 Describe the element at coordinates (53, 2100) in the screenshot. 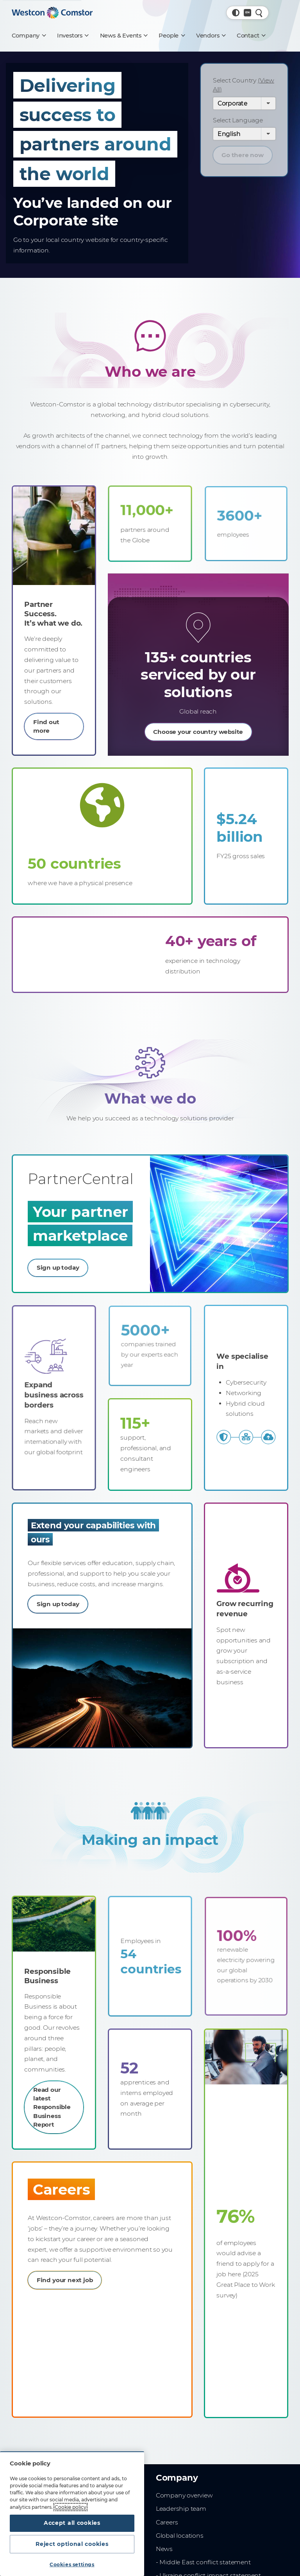

I see `Read our latest Responsible Business Report` at that location.